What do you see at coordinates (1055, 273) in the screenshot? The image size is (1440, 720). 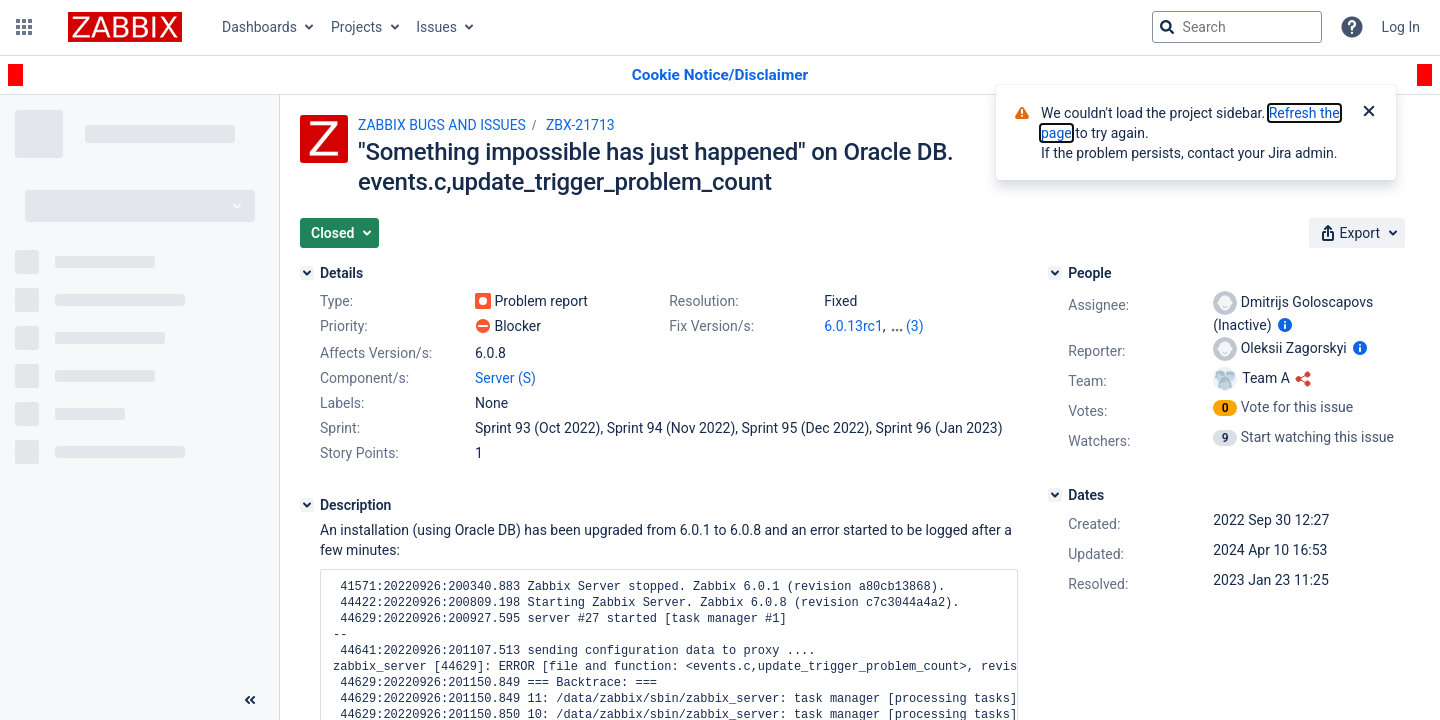 I see `[People]` at bounding box center [1055, 273].